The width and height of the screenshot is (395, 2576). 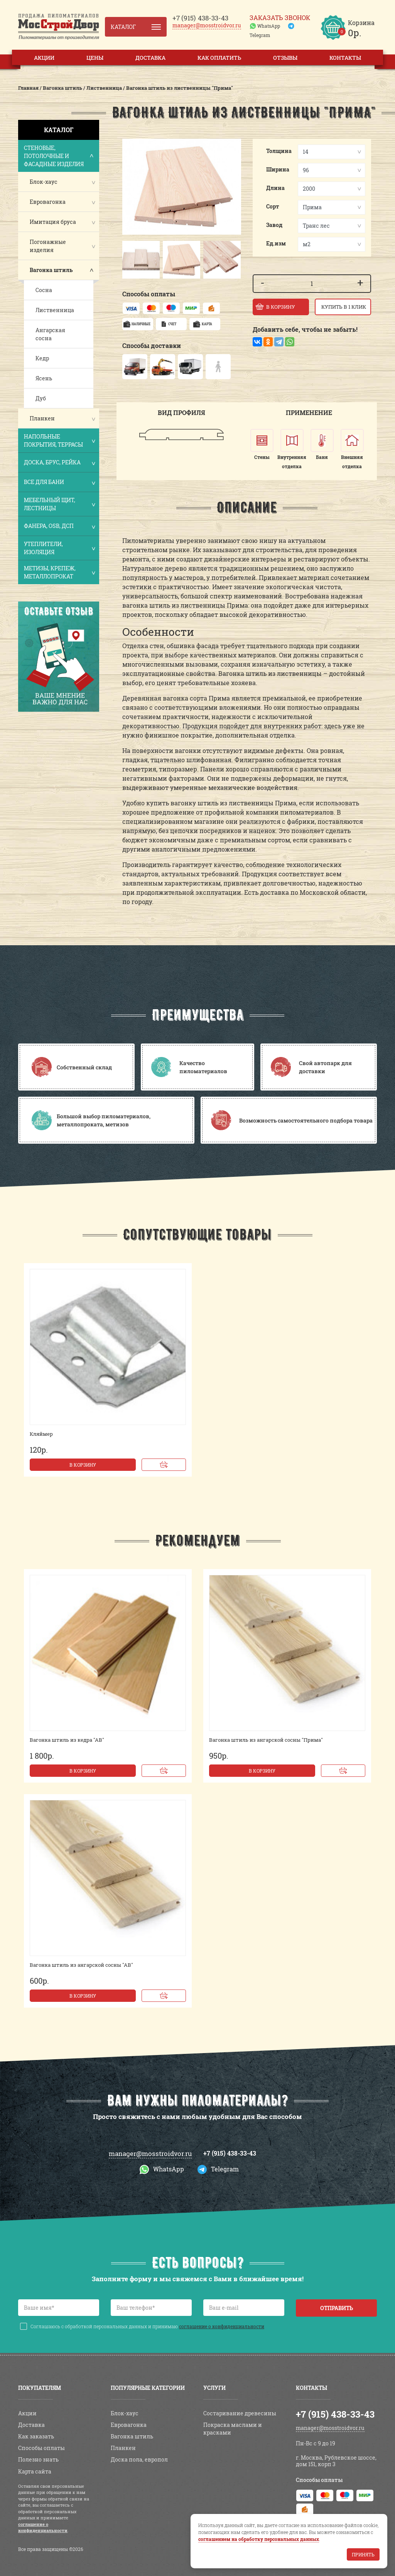 What do you see at coordinates (40, 398) in the screenshot?
I see `Дуб` at bounding box center [40, 398].